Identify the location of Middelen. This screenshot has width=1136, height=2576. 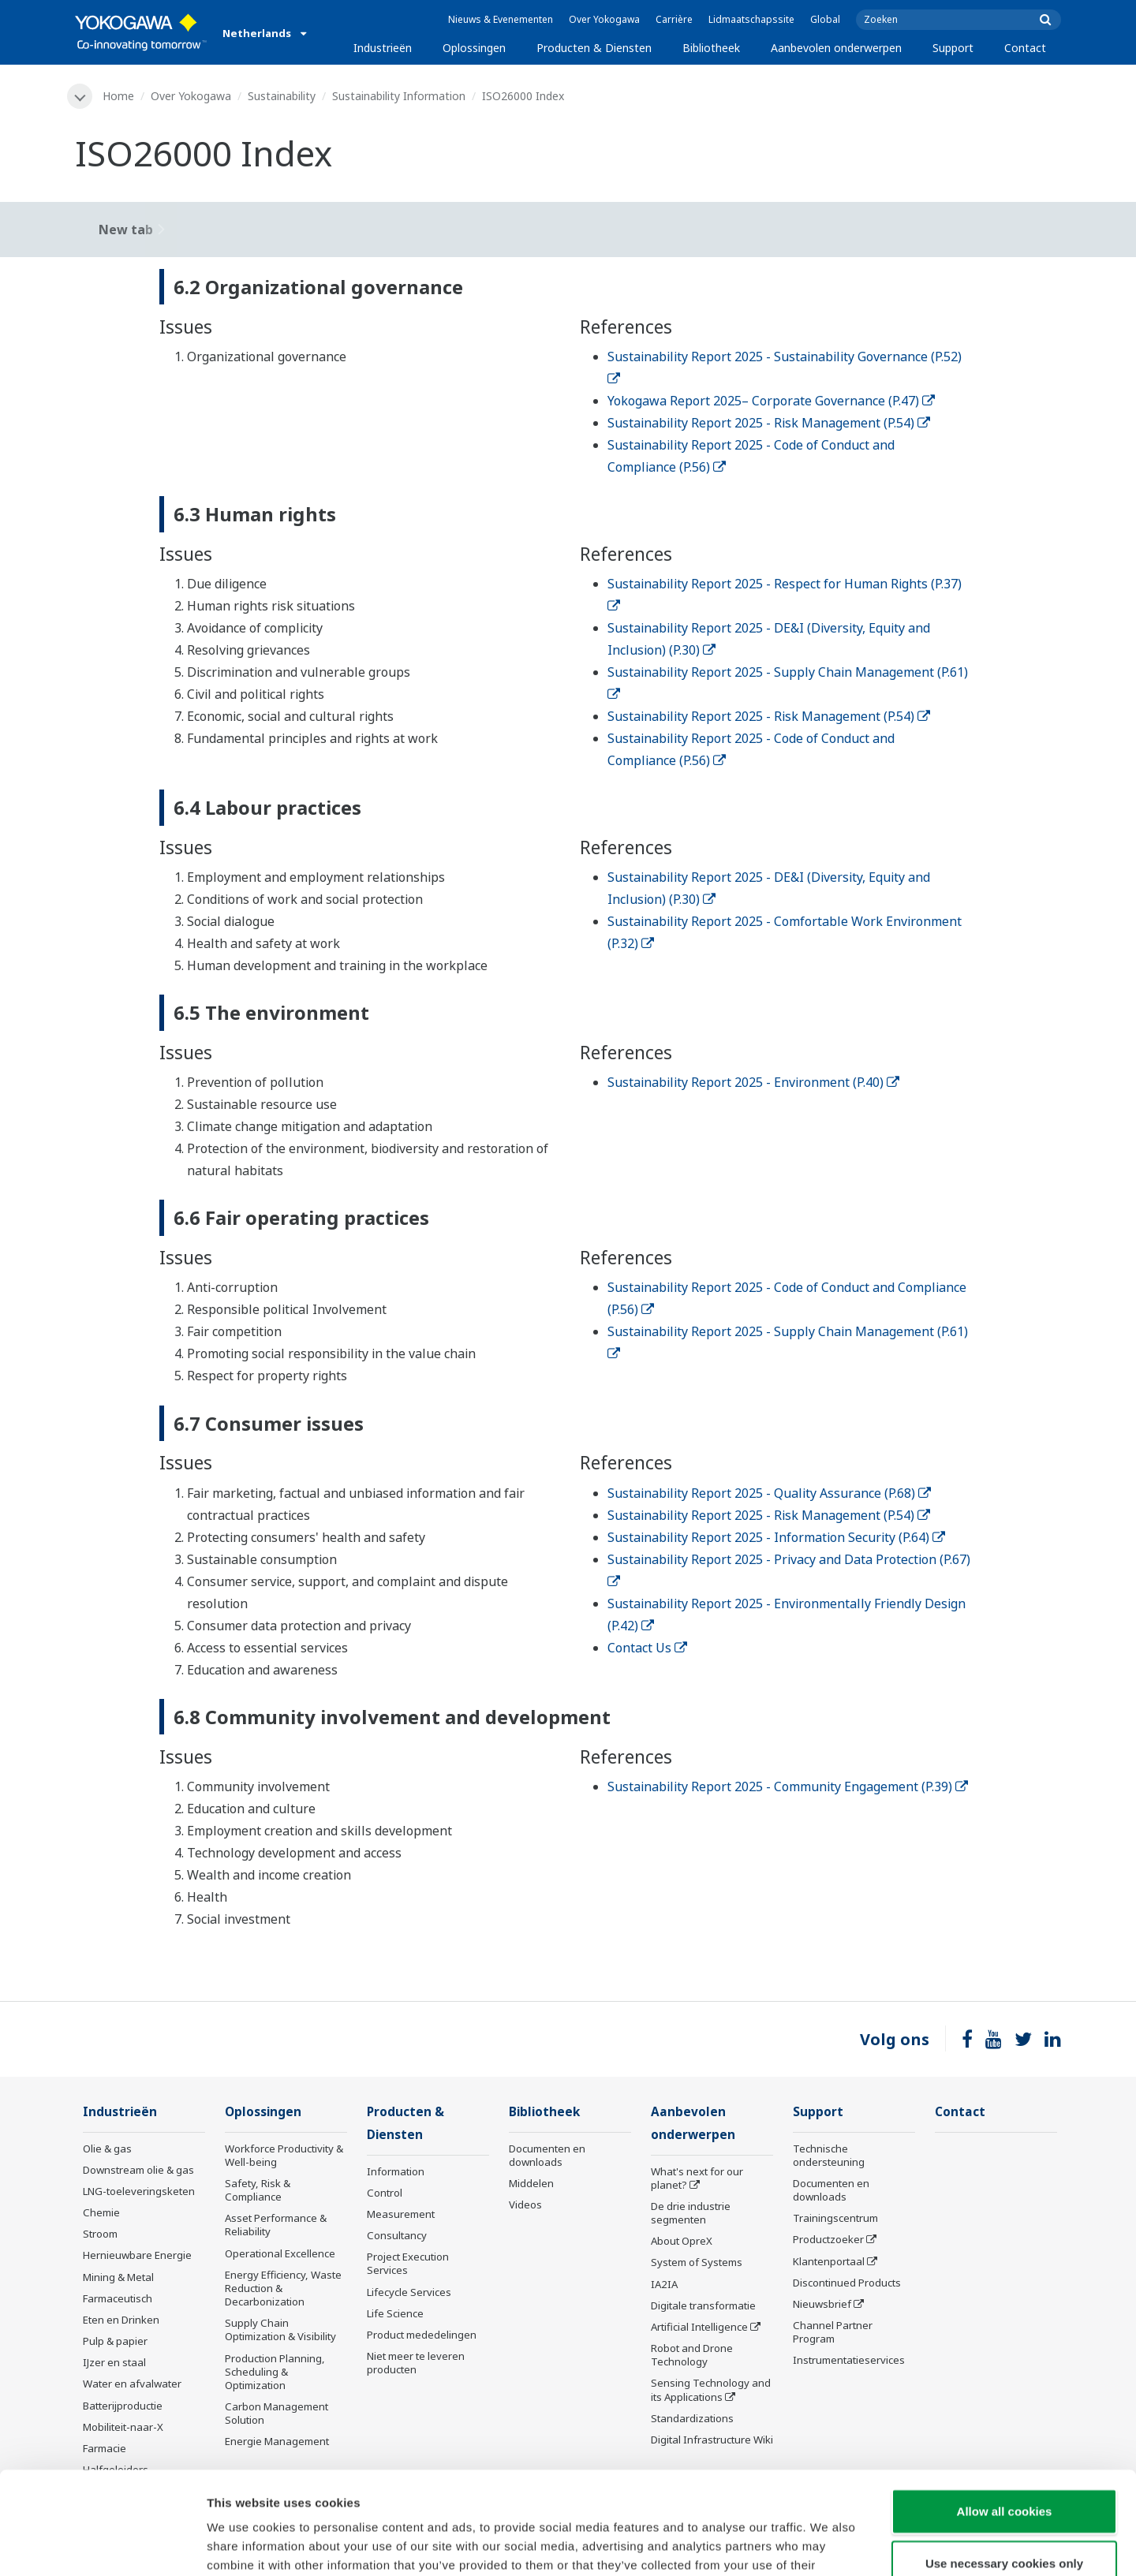
(531, 2183).